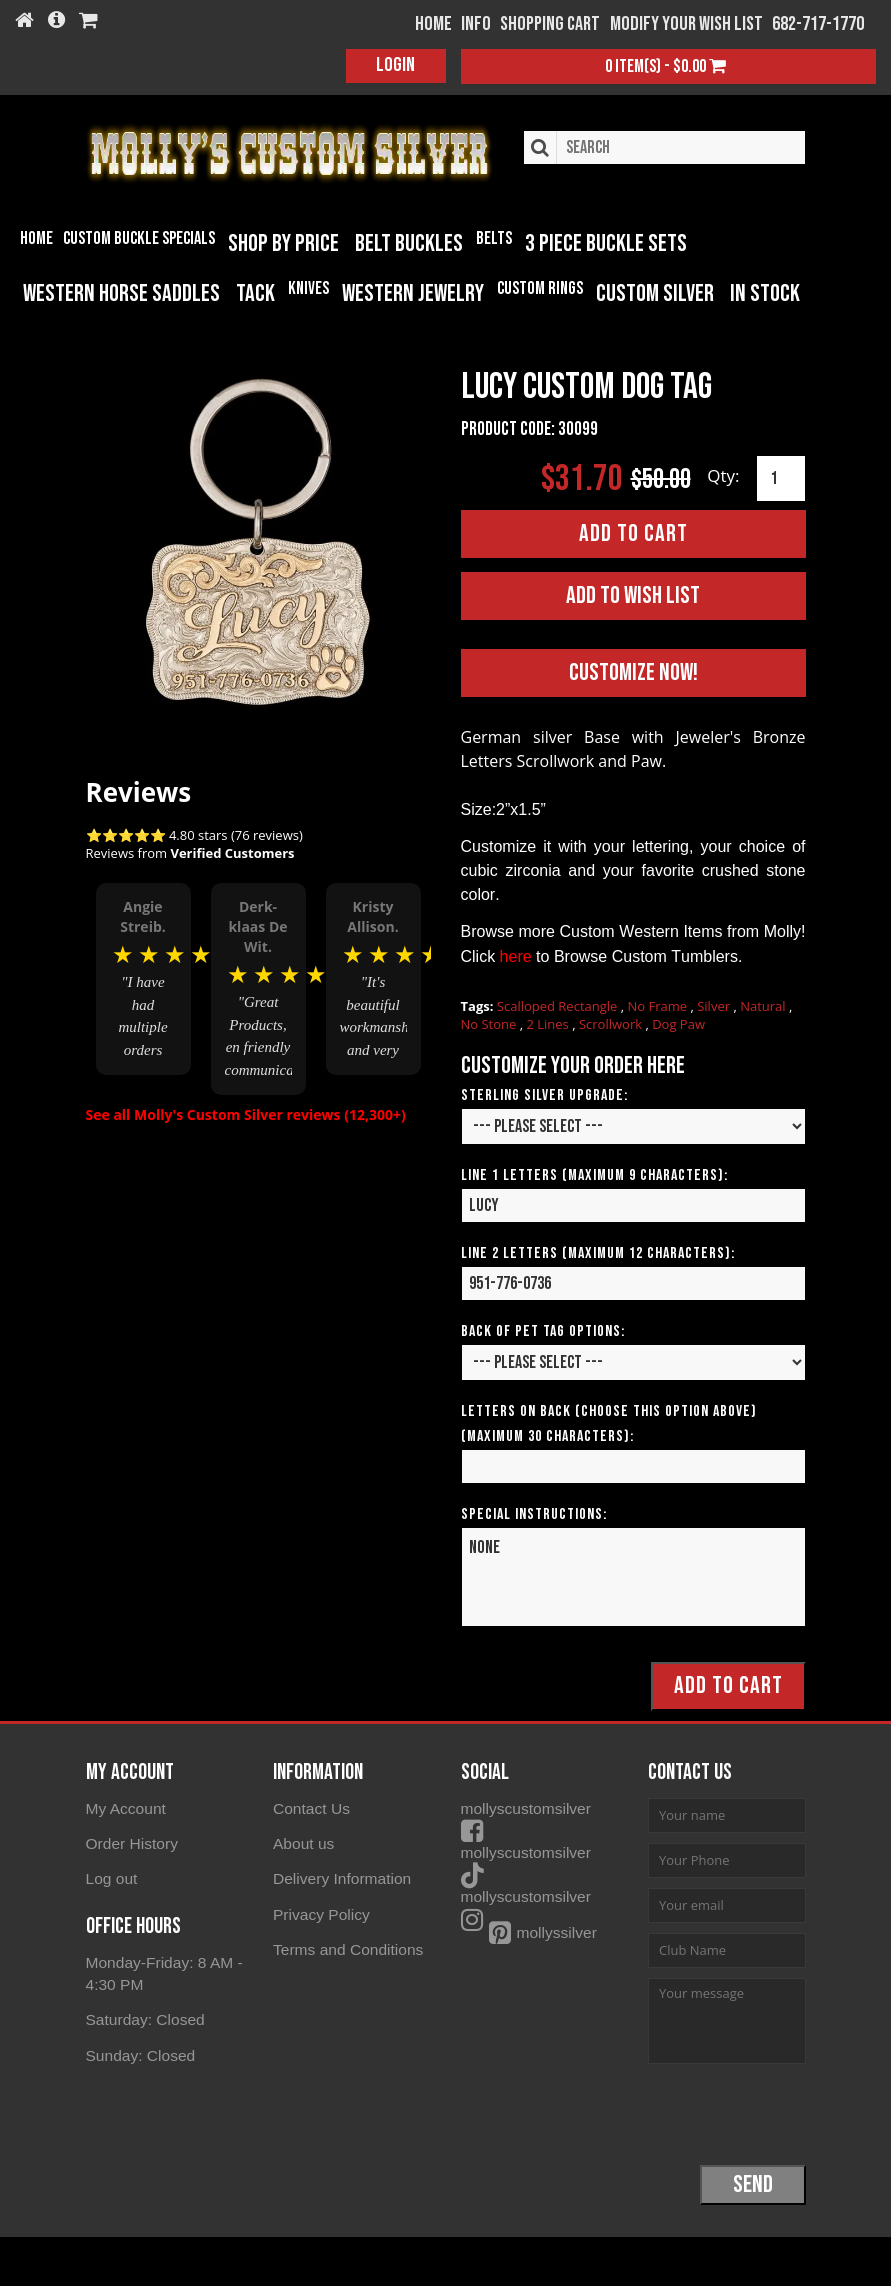 The image size is (891, 2286). What do you see at coordinates (540, 288) in the screenshot?
I see `Custom Rings` at bounding box center [540, 288].